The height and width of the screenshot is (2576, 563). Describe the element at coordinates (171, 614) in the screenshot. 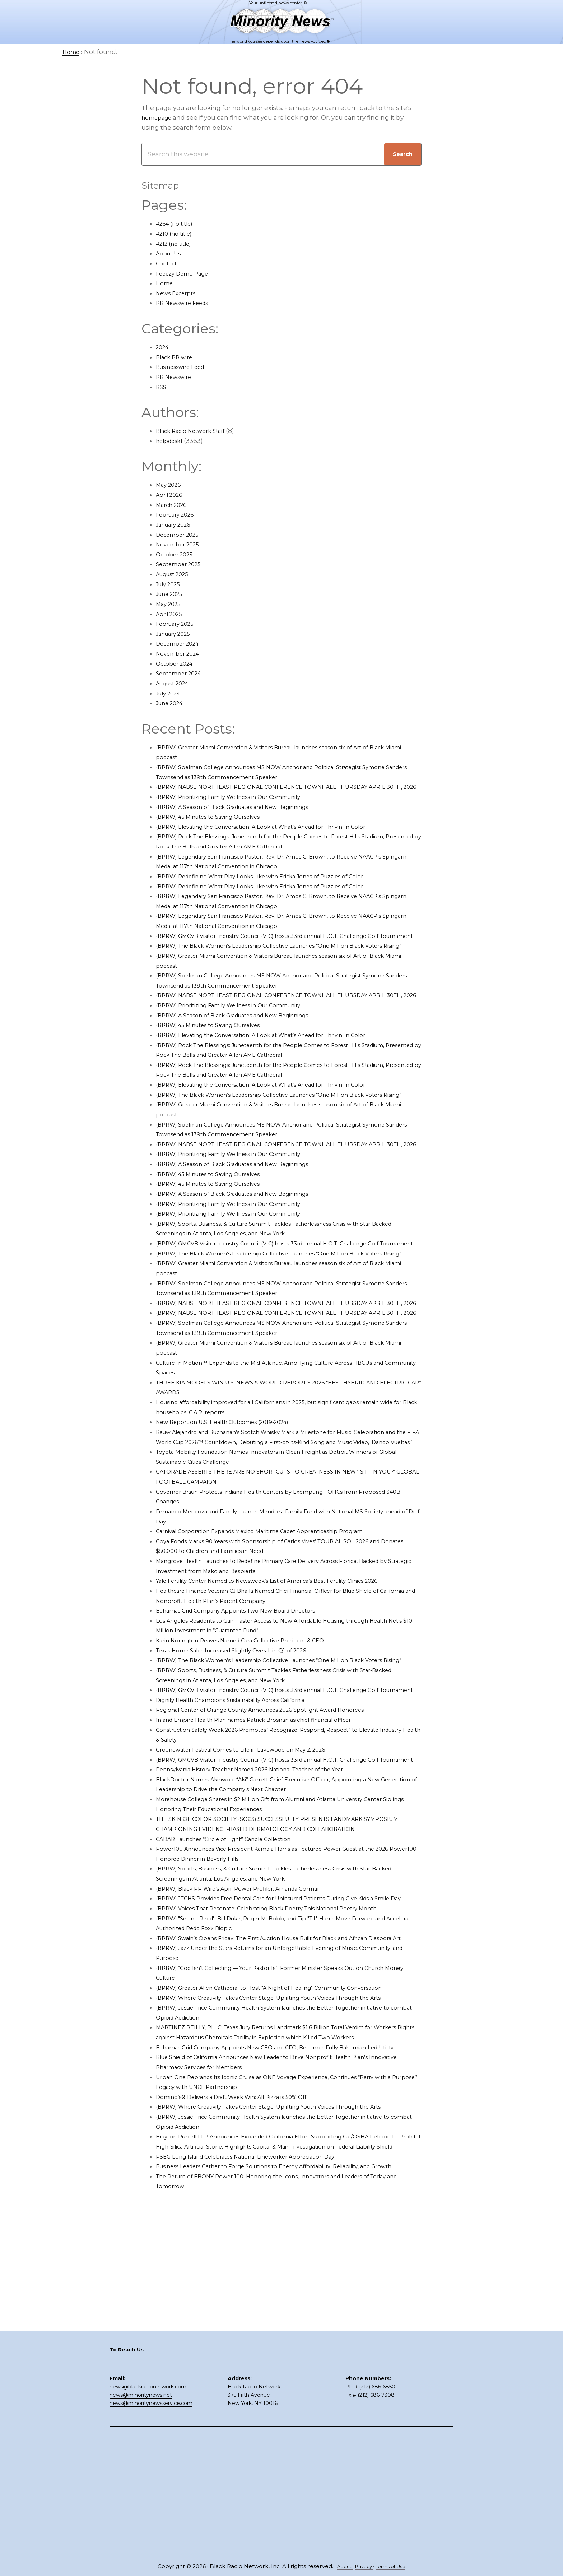

I see `April 2025` at that location.